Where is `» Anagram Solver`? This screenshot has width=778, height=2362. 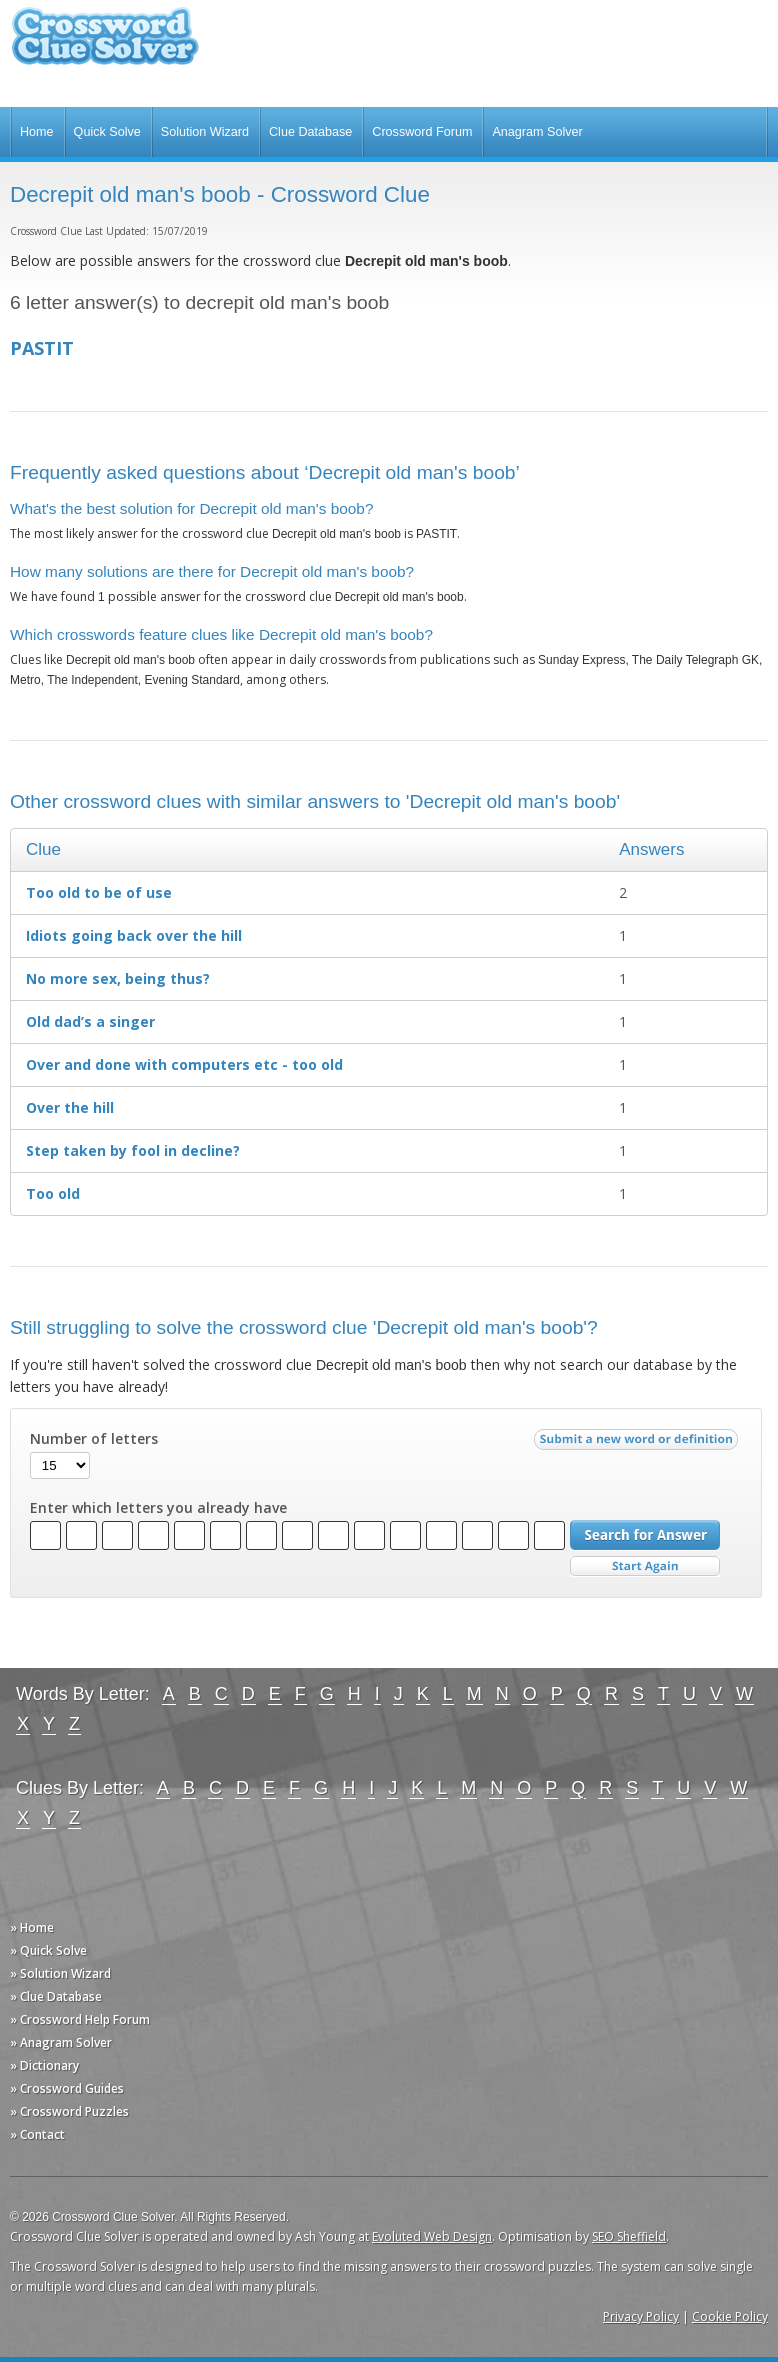
» Anagram Solver is located at coordinates (61, 2042).